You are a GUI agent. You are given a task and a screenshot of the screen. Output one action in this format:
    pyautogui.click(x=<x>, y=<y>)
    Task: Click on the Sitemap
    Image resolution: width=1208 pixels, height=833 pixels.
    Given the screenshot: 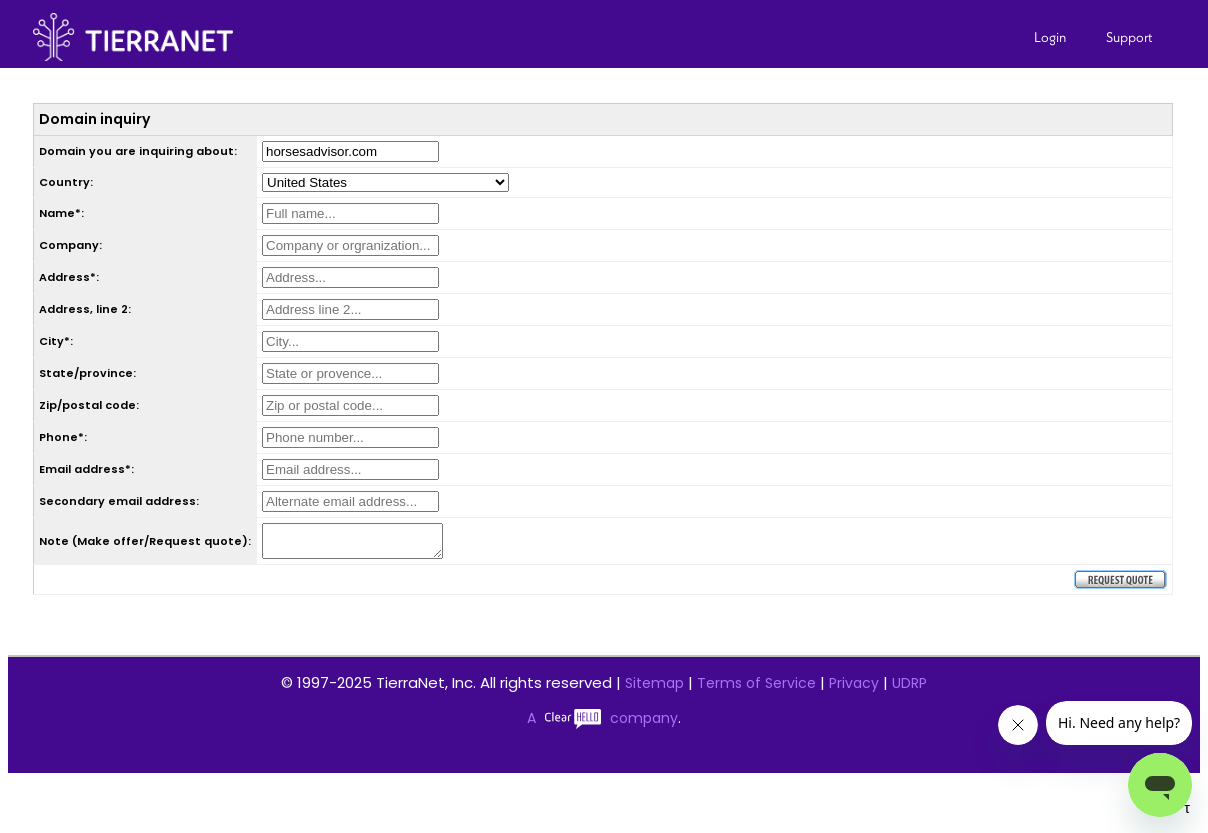 What is the action you would take?
    pyautogui.click(x=654, y=689)
    